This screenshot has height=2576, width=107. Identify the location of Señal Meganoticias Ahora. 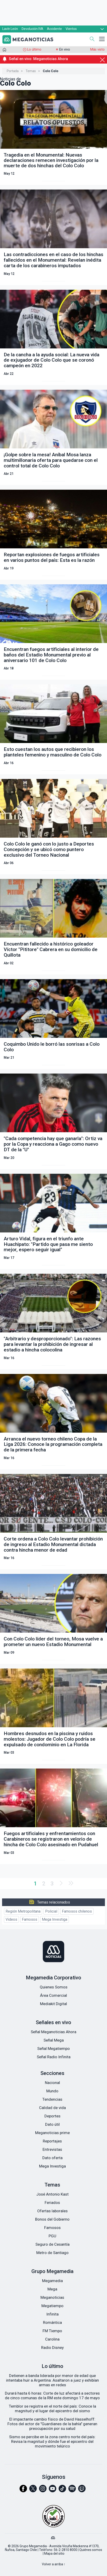
(53, 2031).